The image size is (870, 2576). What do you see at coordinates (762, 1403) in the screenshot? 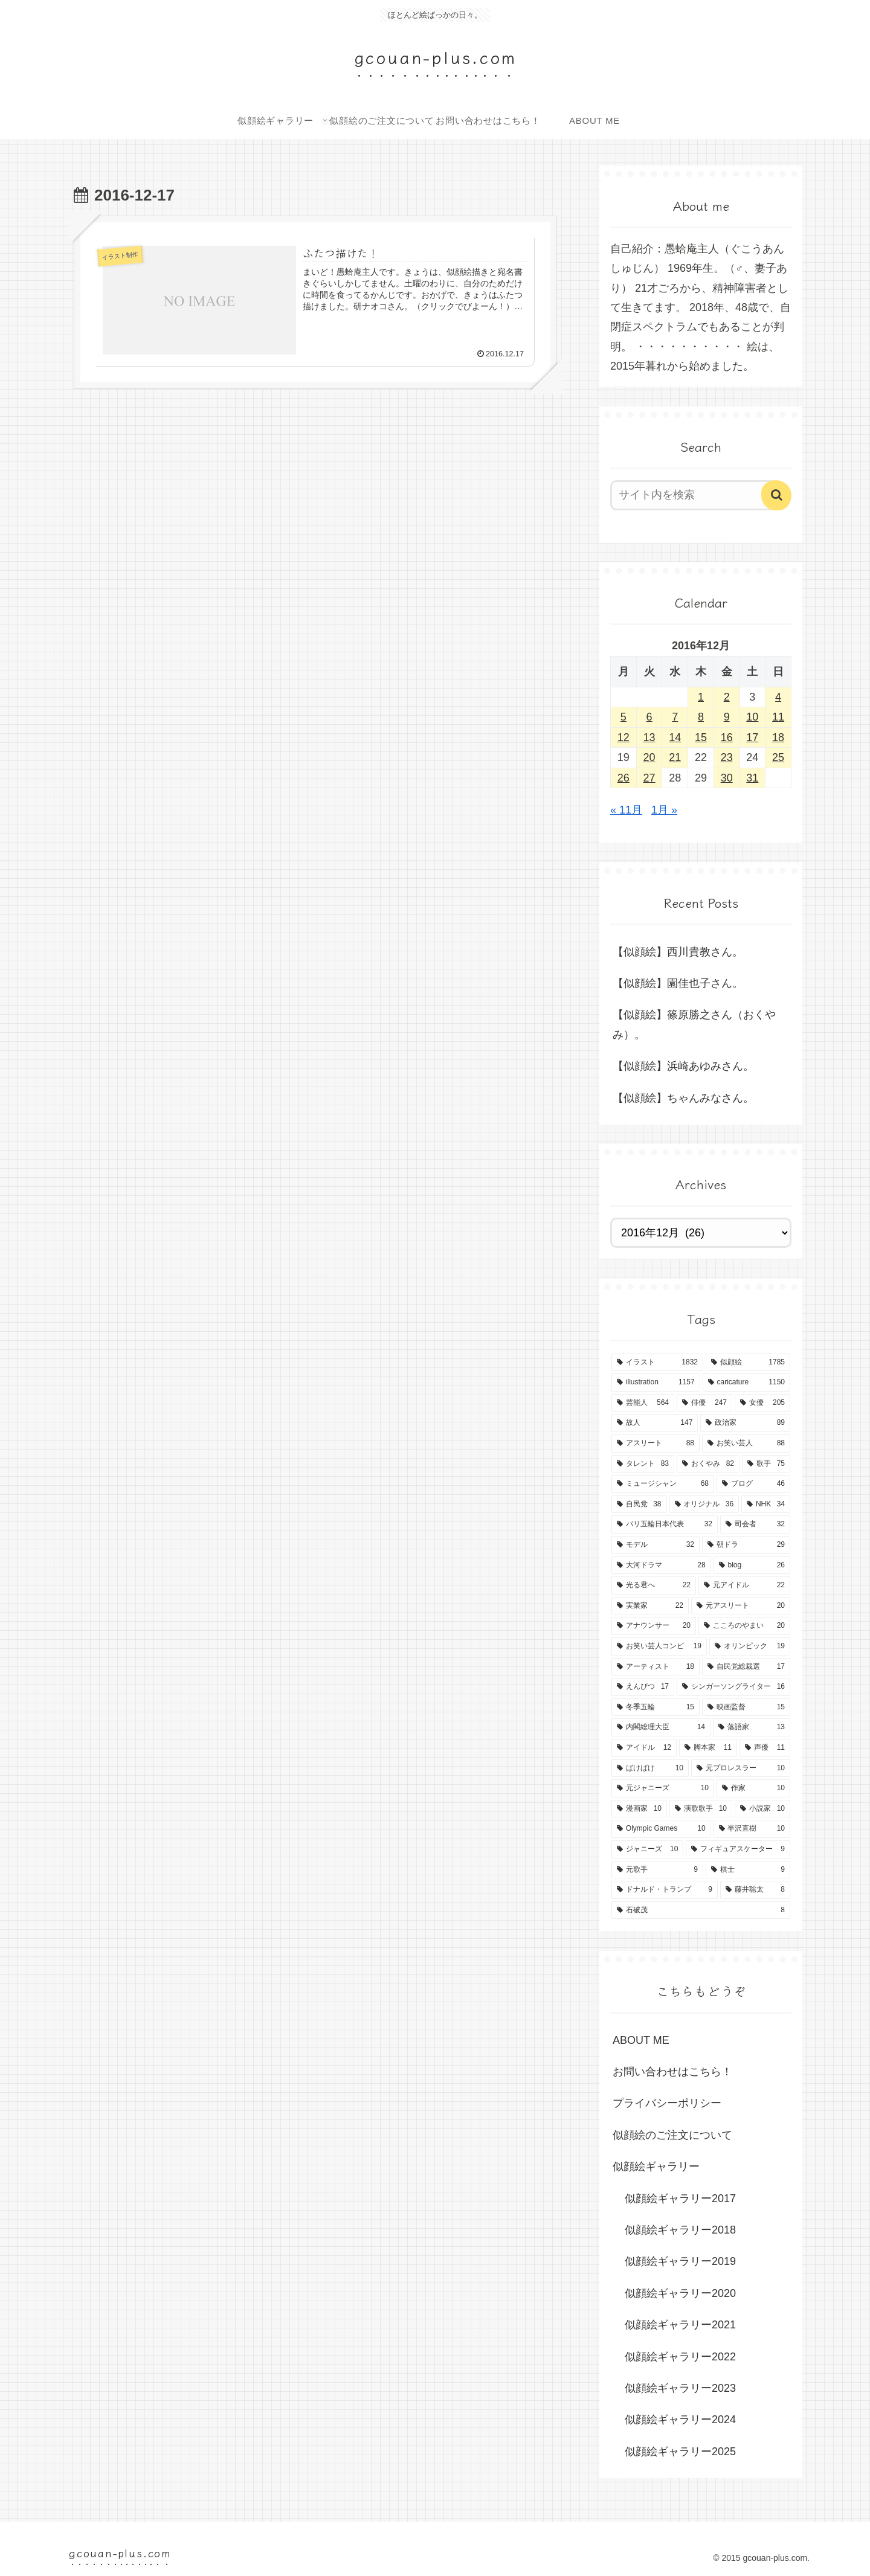
I see `[女優 (205個の項目)]` at bounding box center [762, 1403].